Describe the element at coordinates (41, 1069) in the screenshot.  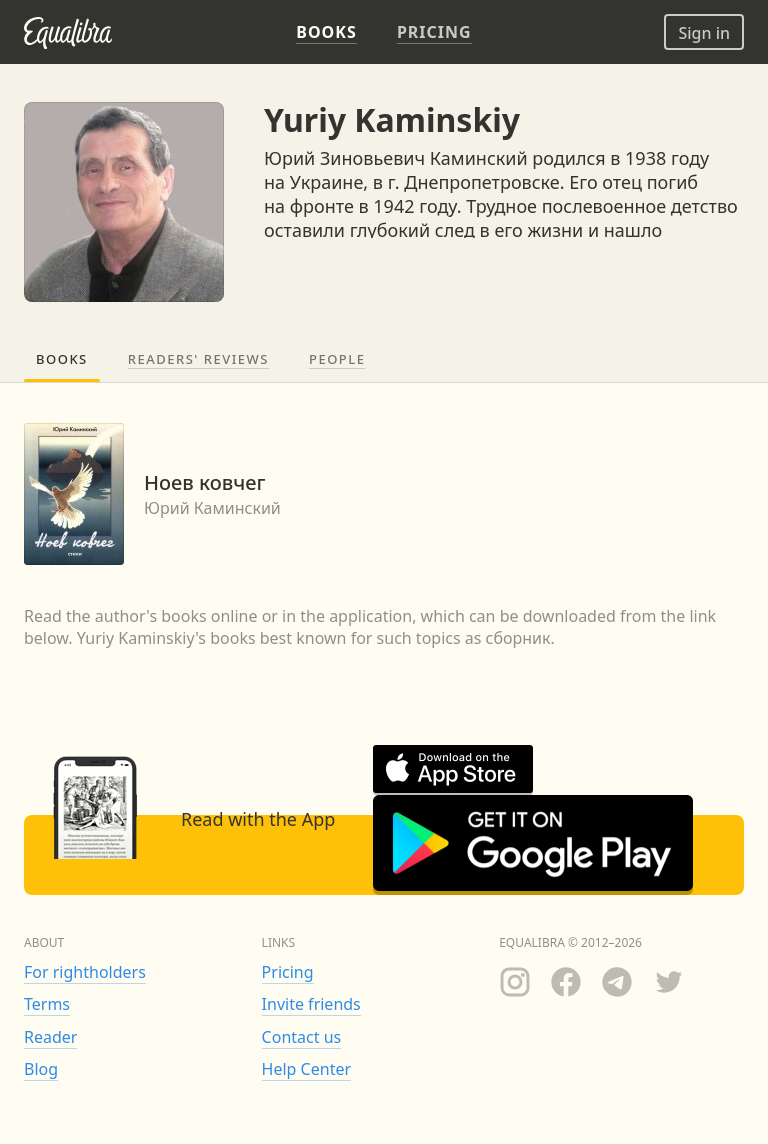
I see `Blog` at that location.